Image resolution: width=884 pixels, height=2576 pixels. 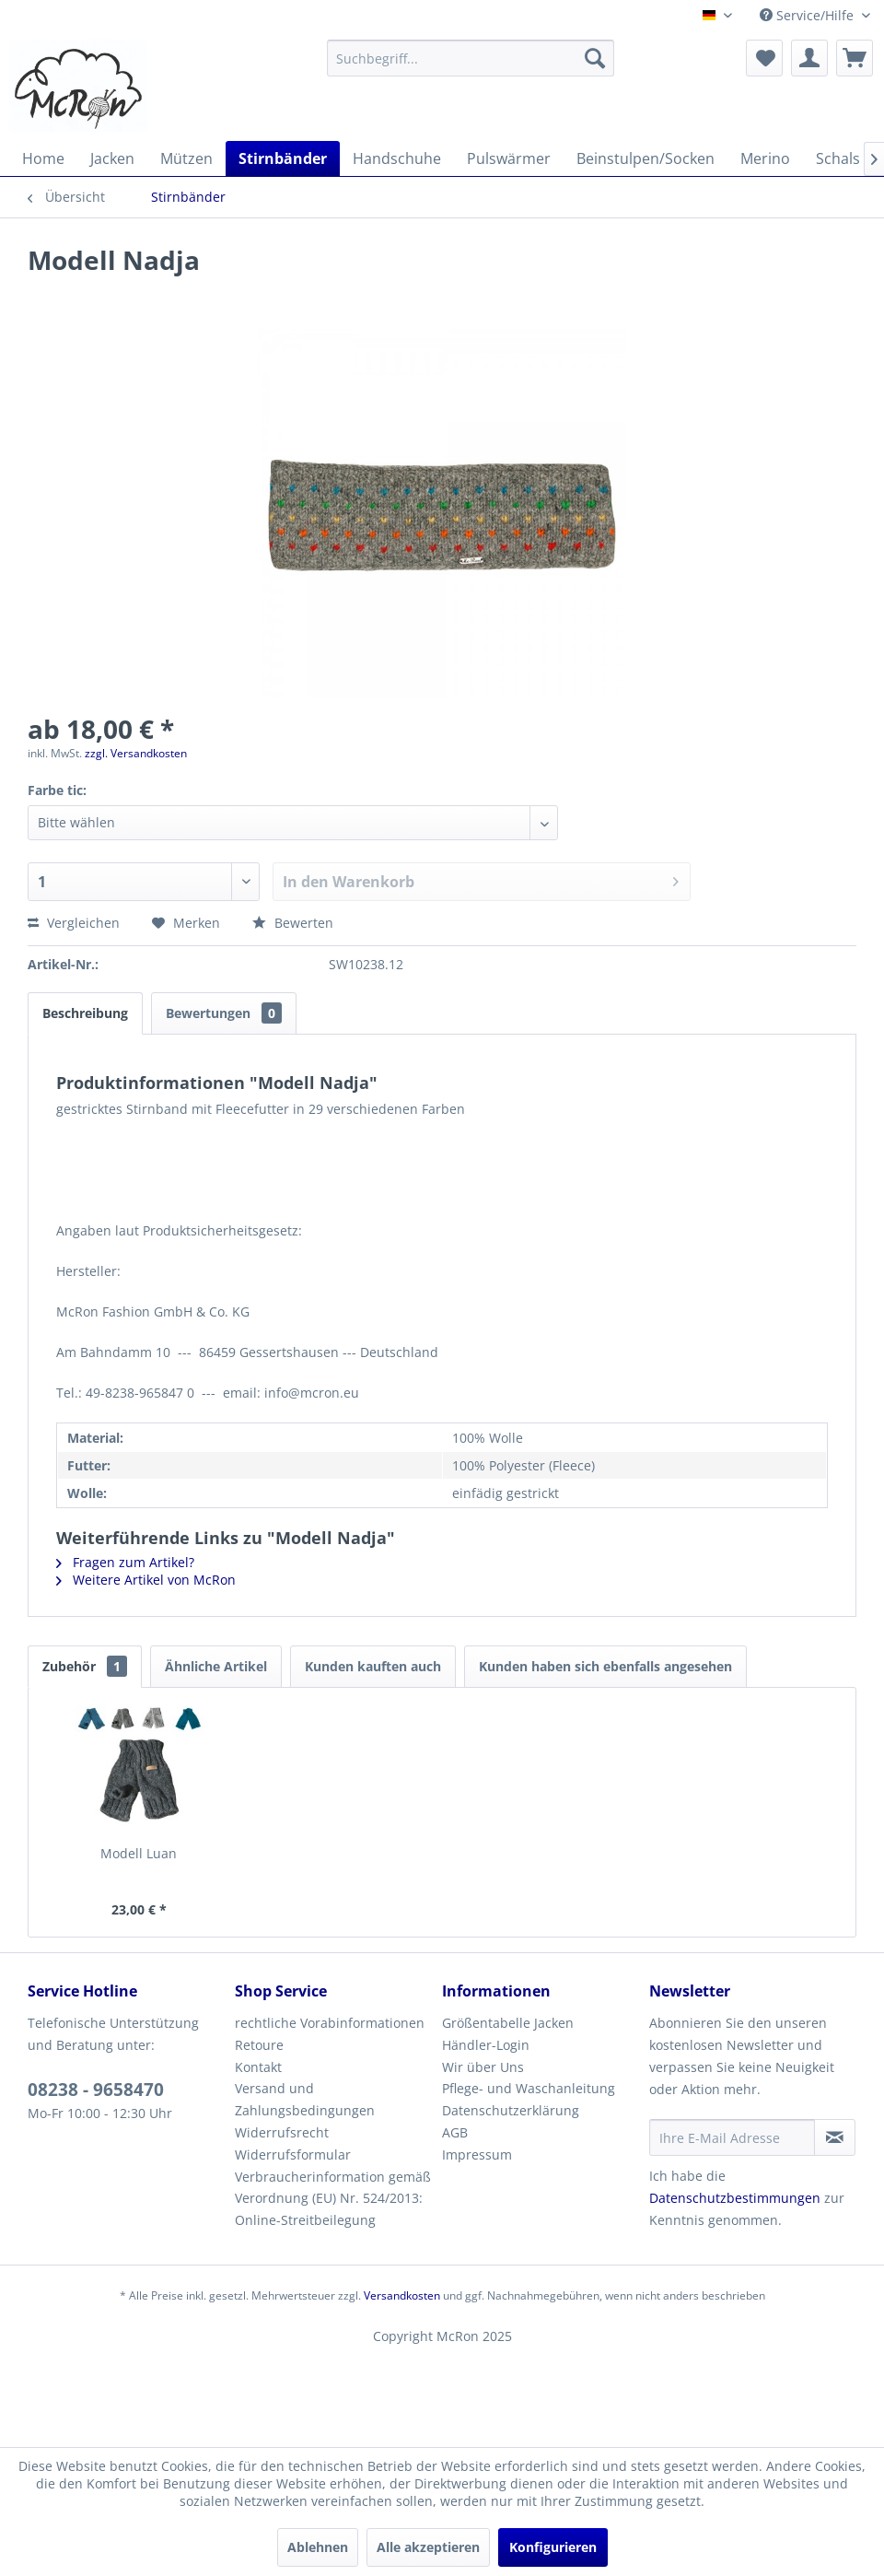 I want to click on Alle akzeptieren, so click(x=428, y=2547).